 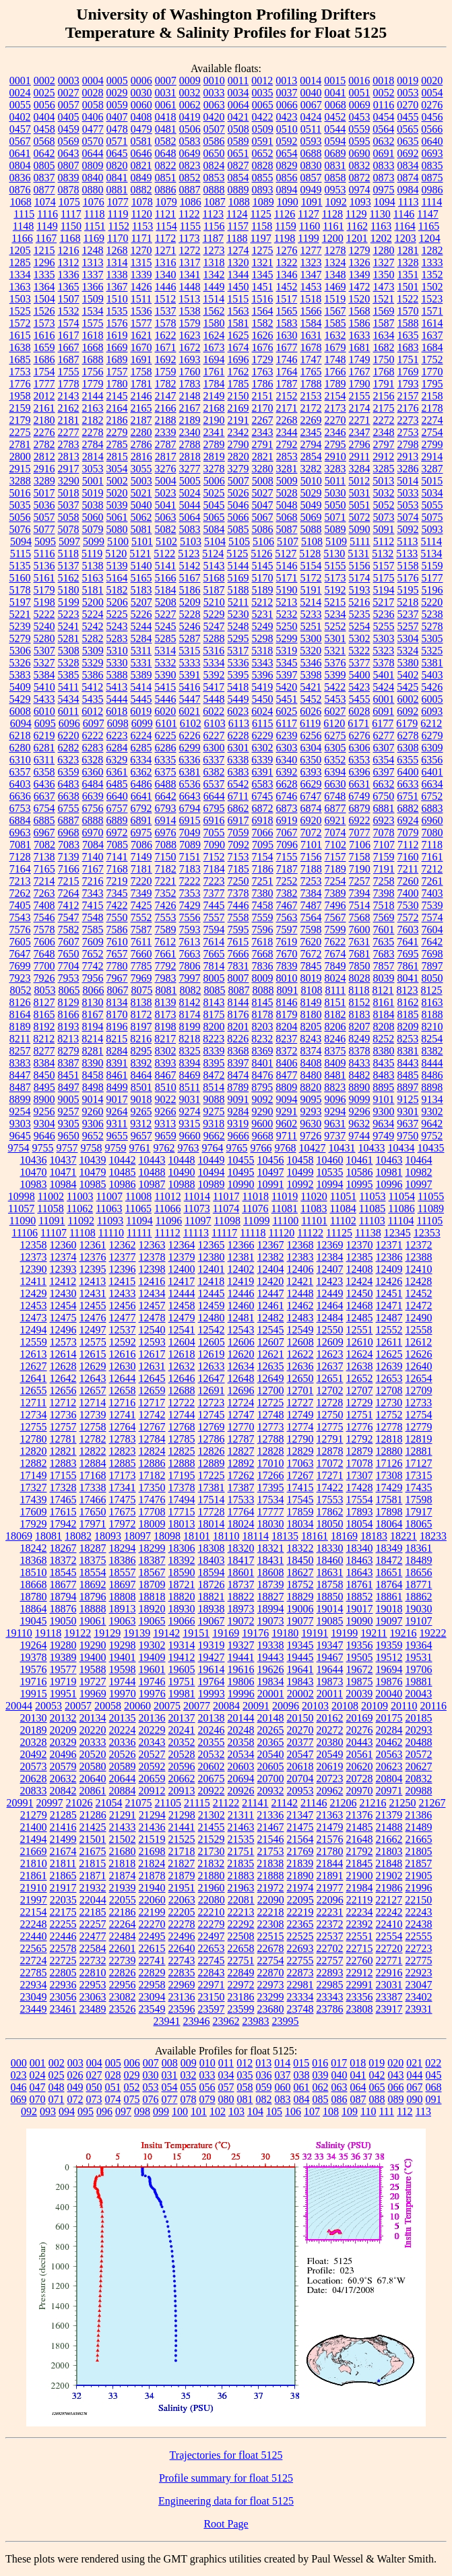 I want to click on 12540, so click(x=152, y=1330).